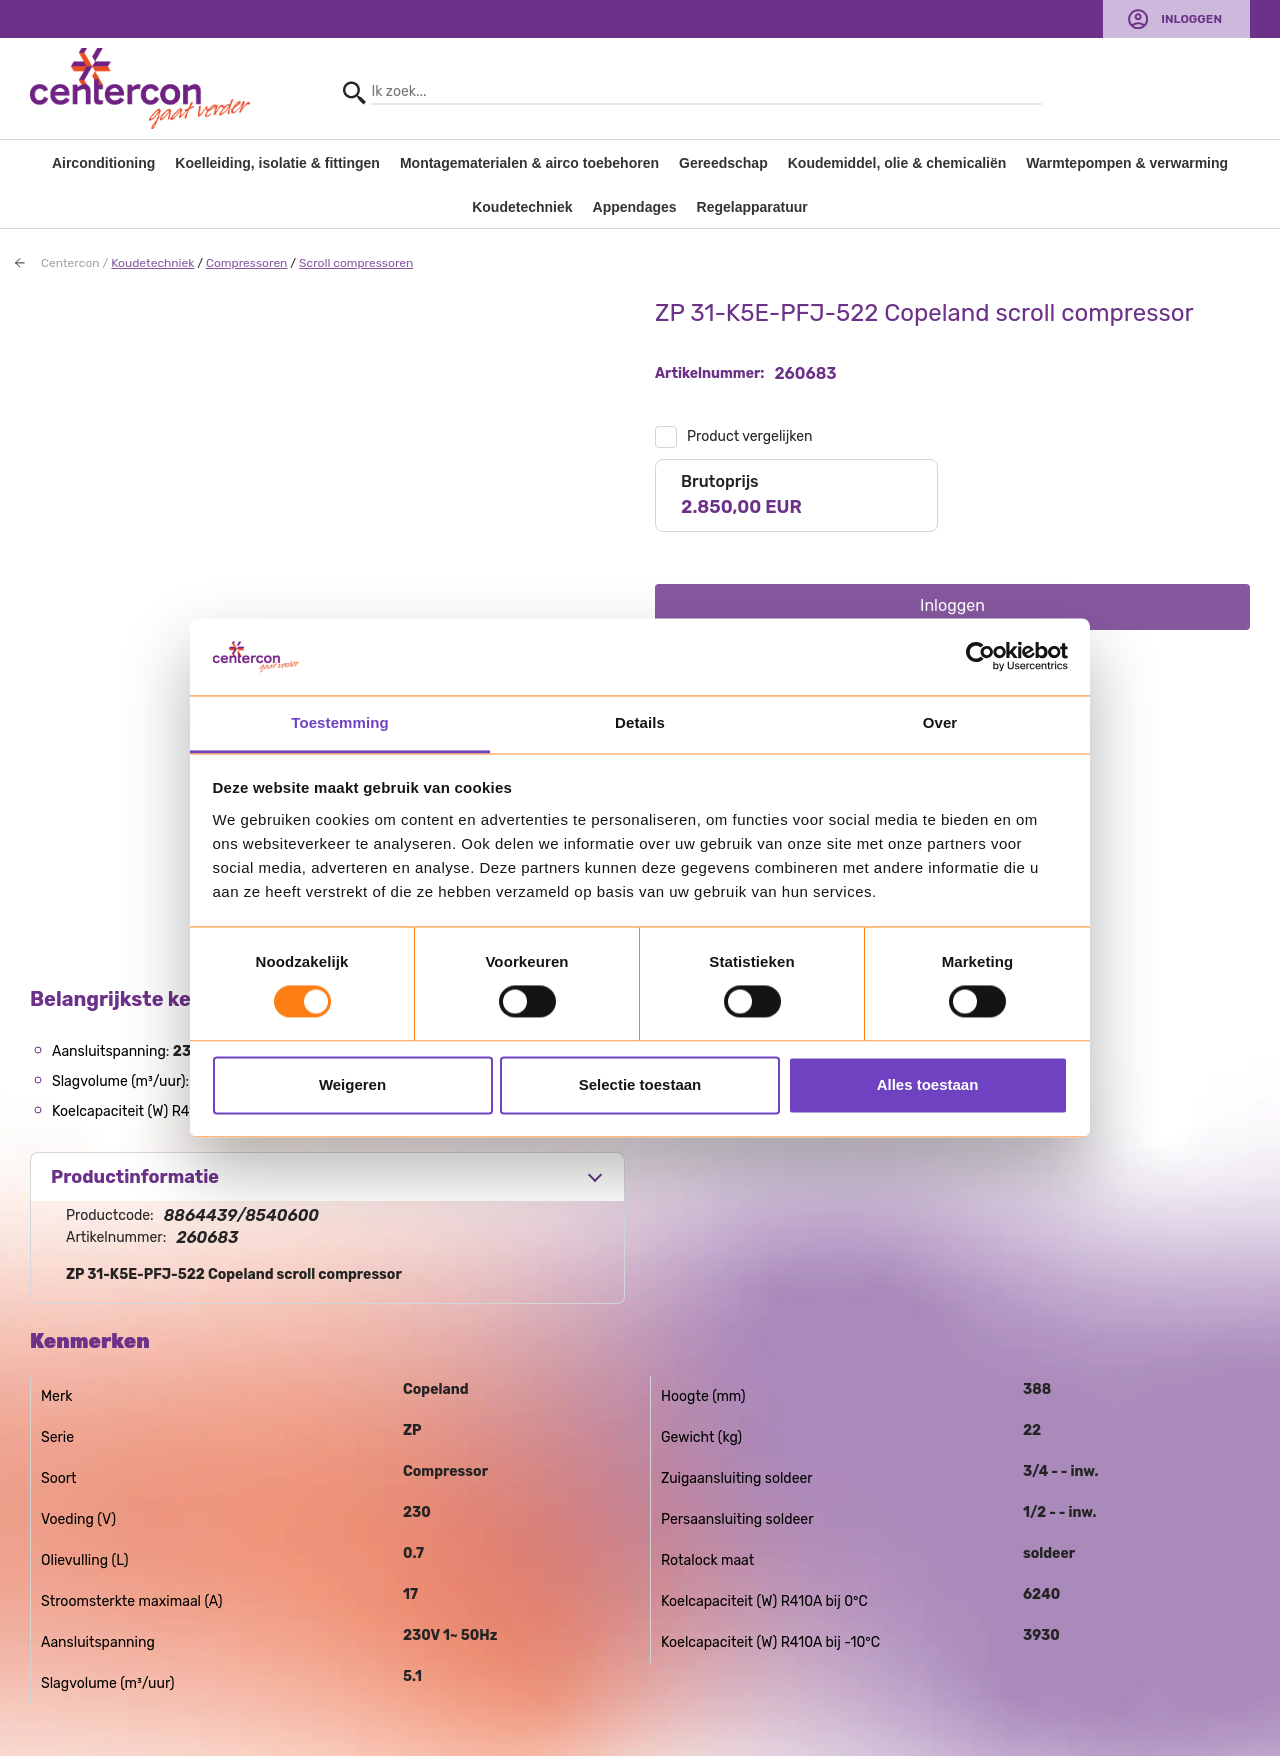 The image size is (1280, 1756). What do you see at coordinates (752, 207) in the screenshot?
I see `Regelapparatuur` at bounding box center [752, 207].